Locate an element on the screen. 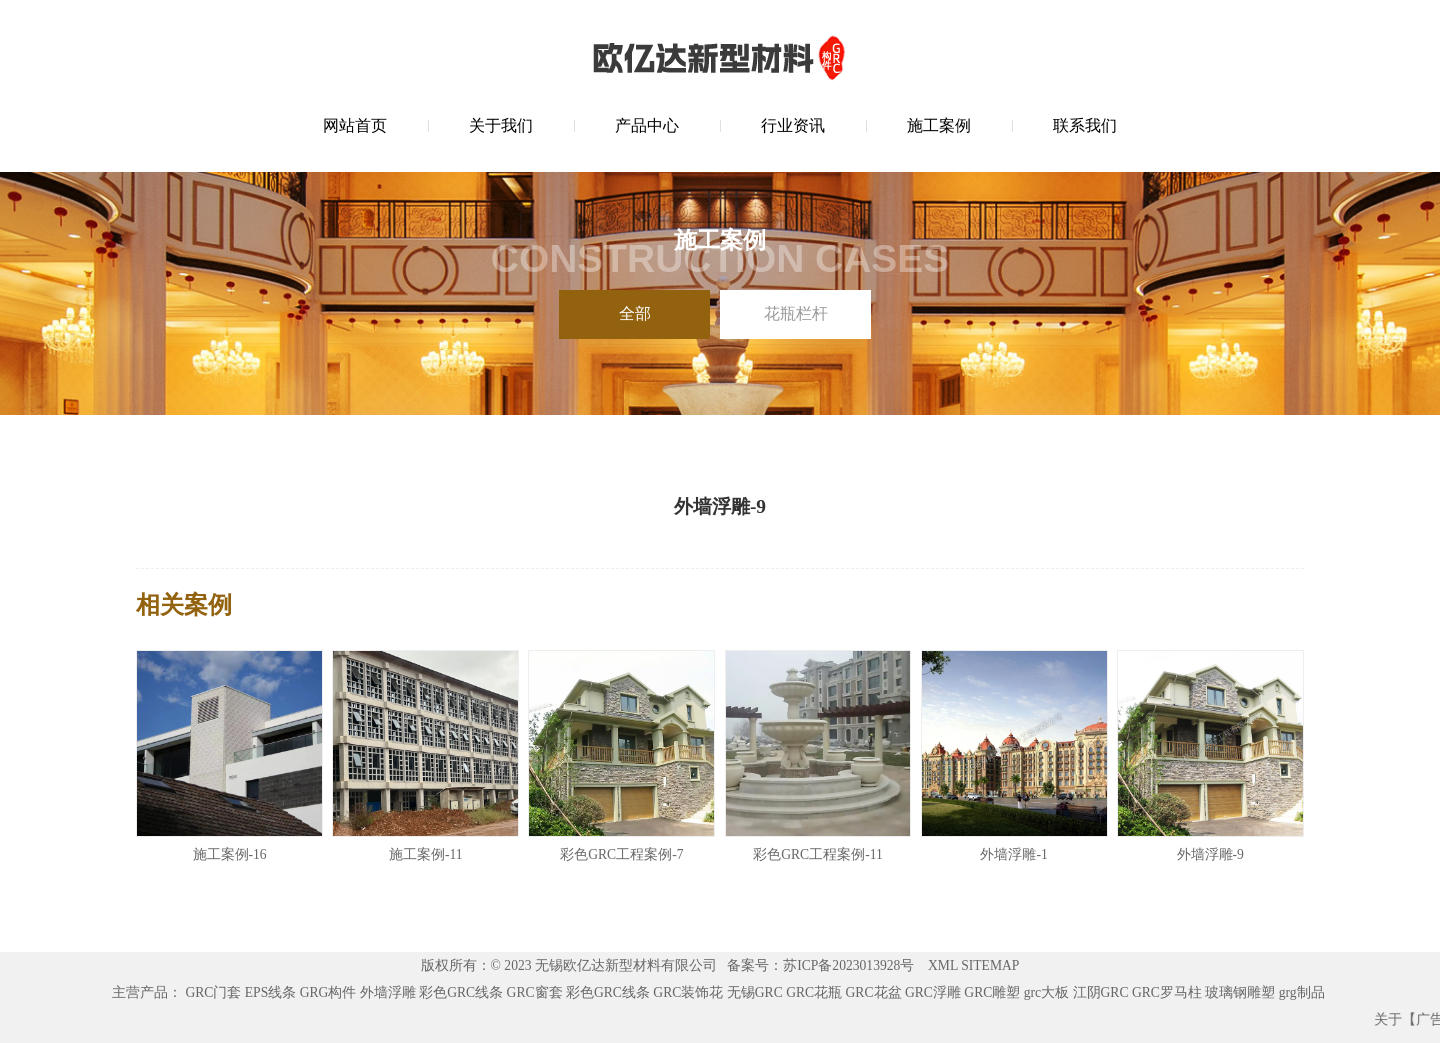 This screenshot has width=1440, height=1043. GRC窗套 is located at coordinates (535, 992).